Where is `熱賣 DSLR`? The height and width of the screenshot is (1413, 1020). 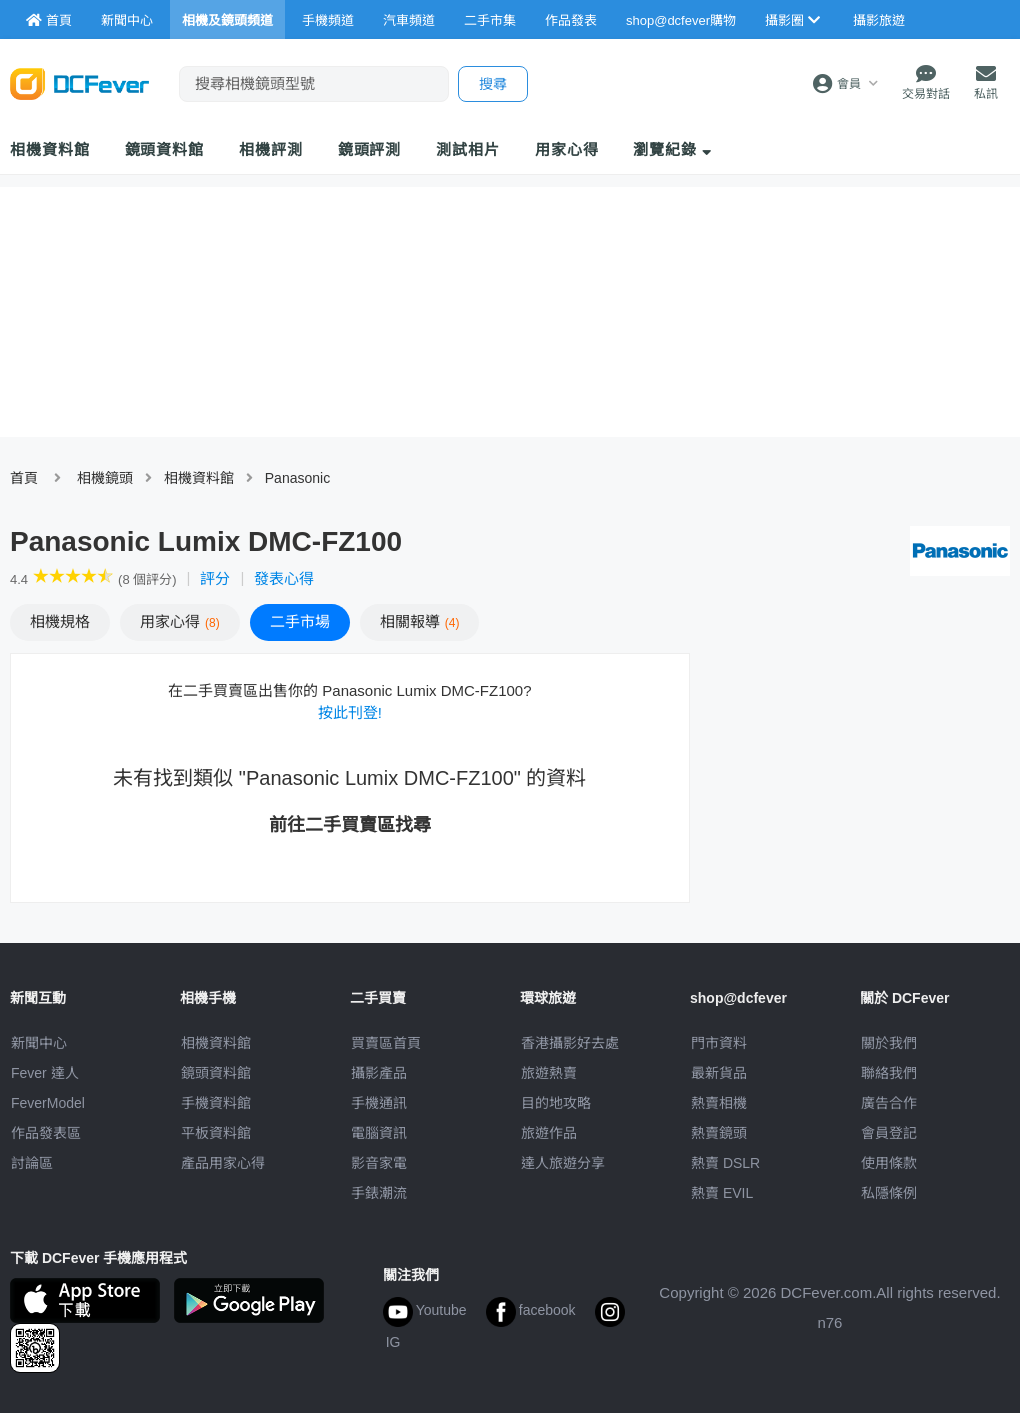
熱賣 DSLR is located at coordinates (725, 1163).